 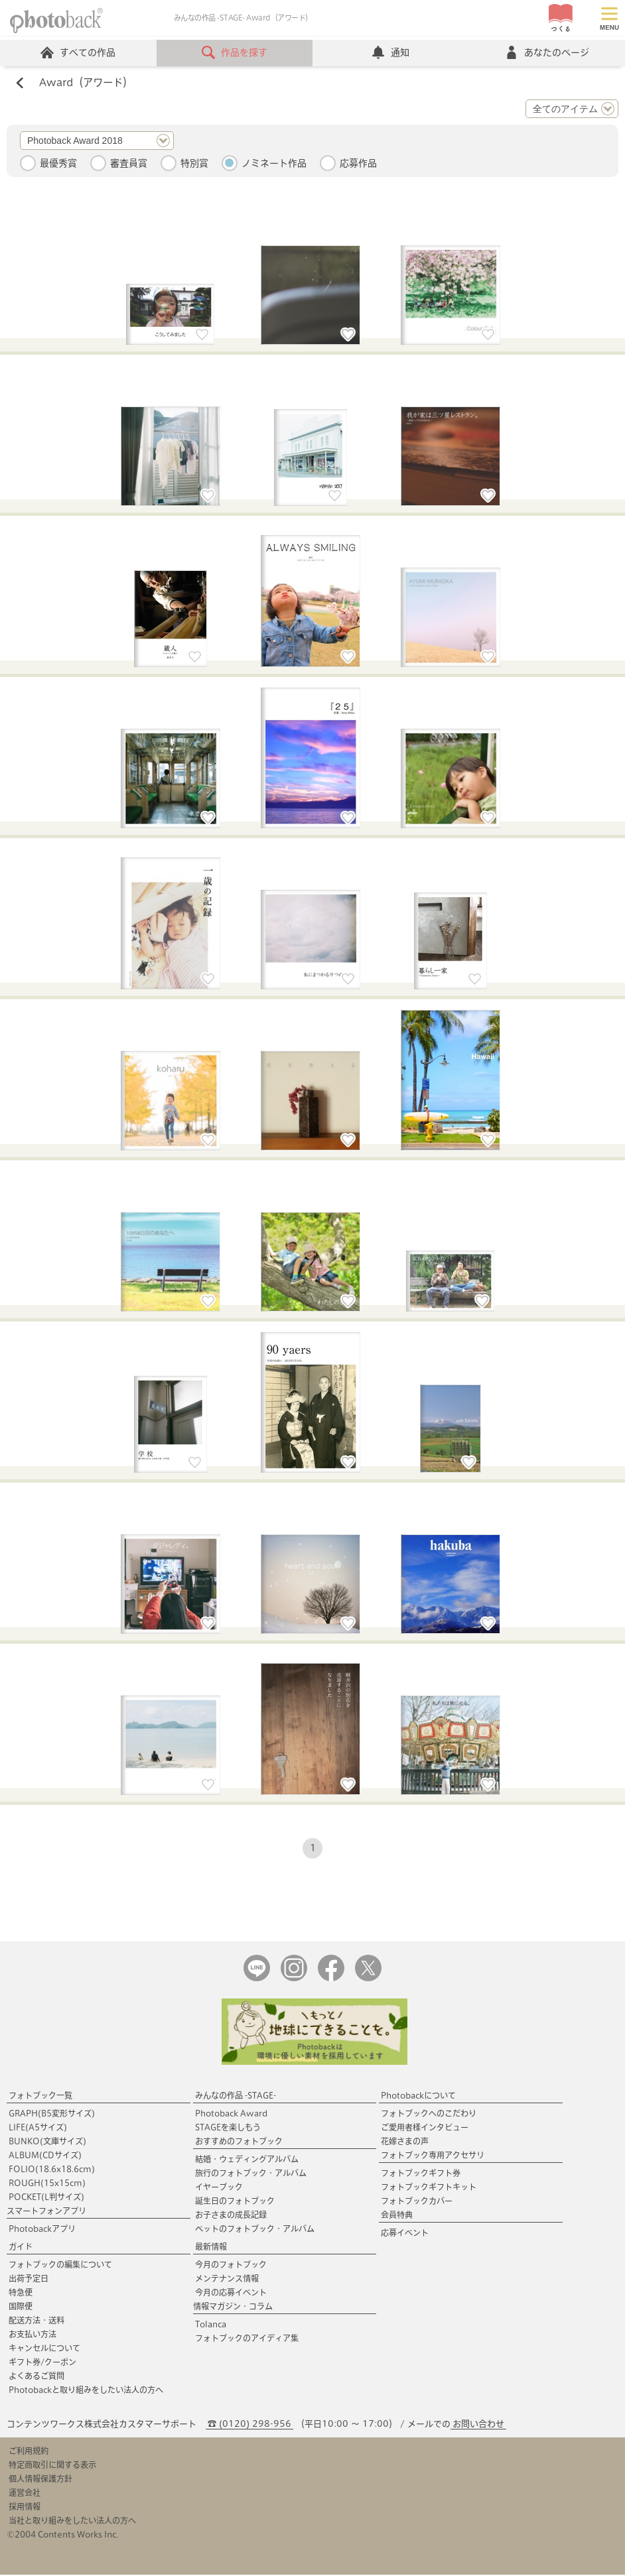 What do you see at coordinates (405, 2234) in the screenshot?
I see `応募イベント` at bounding box center [405, 2234].